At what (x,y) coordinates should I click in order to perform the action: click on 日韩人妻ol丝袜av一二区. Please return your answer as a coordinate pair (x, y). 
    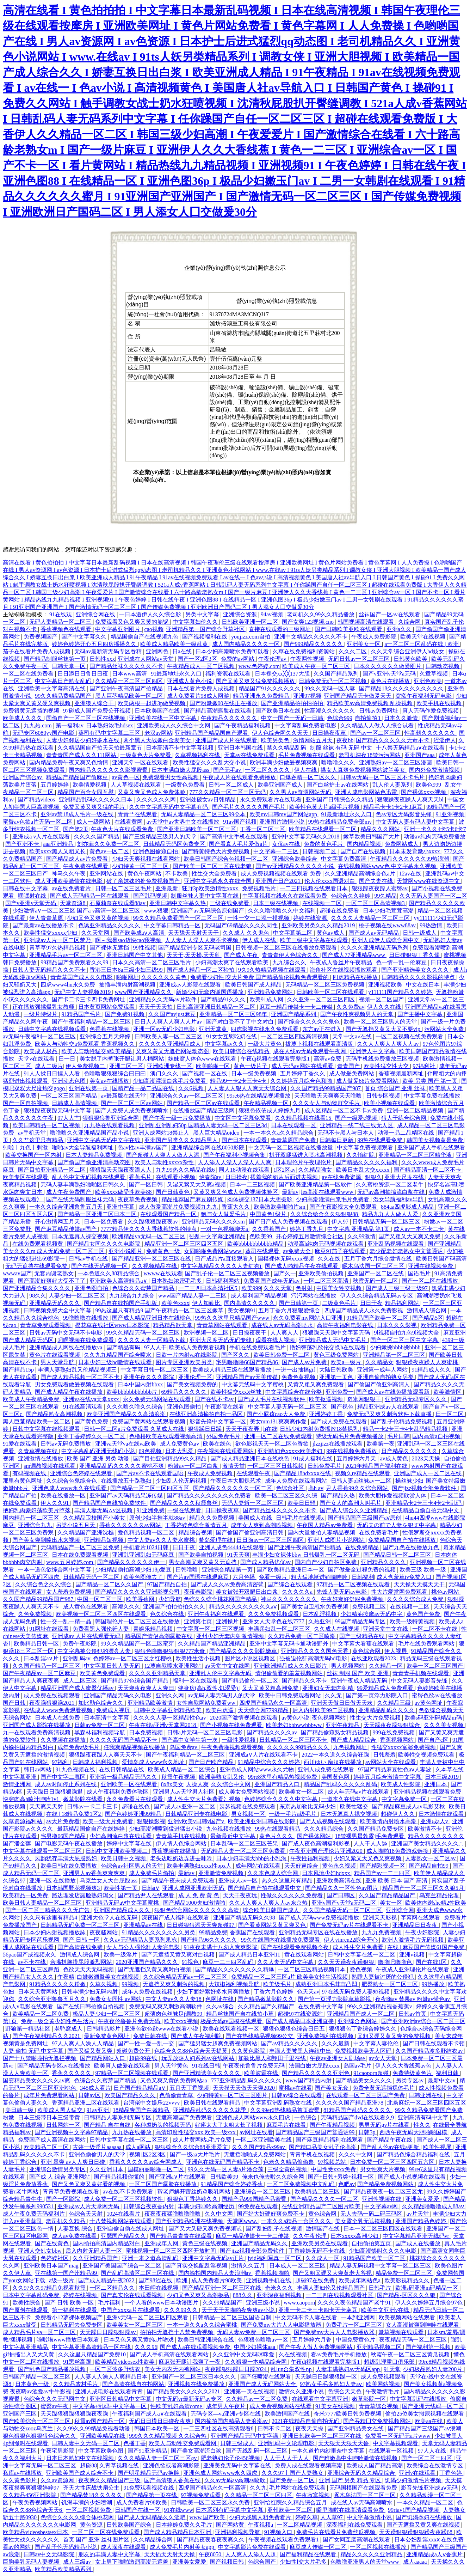
    Looking at the image, I should click on (362, 1481).